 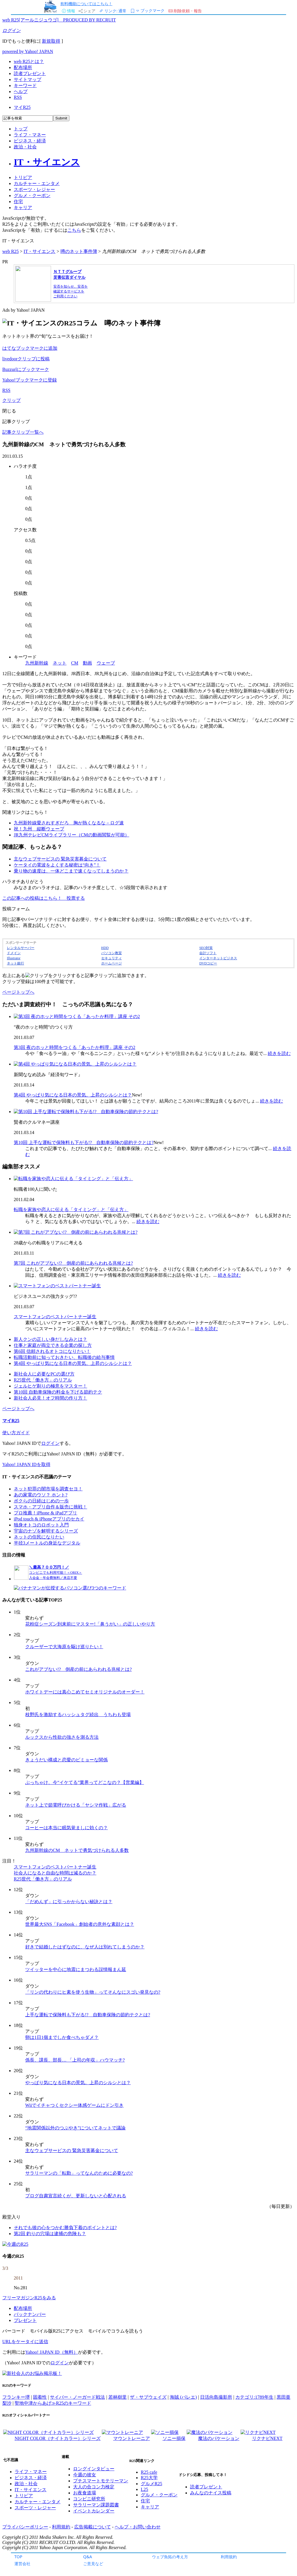 I want to click on ご意見など, so click(x=93, y=2563).